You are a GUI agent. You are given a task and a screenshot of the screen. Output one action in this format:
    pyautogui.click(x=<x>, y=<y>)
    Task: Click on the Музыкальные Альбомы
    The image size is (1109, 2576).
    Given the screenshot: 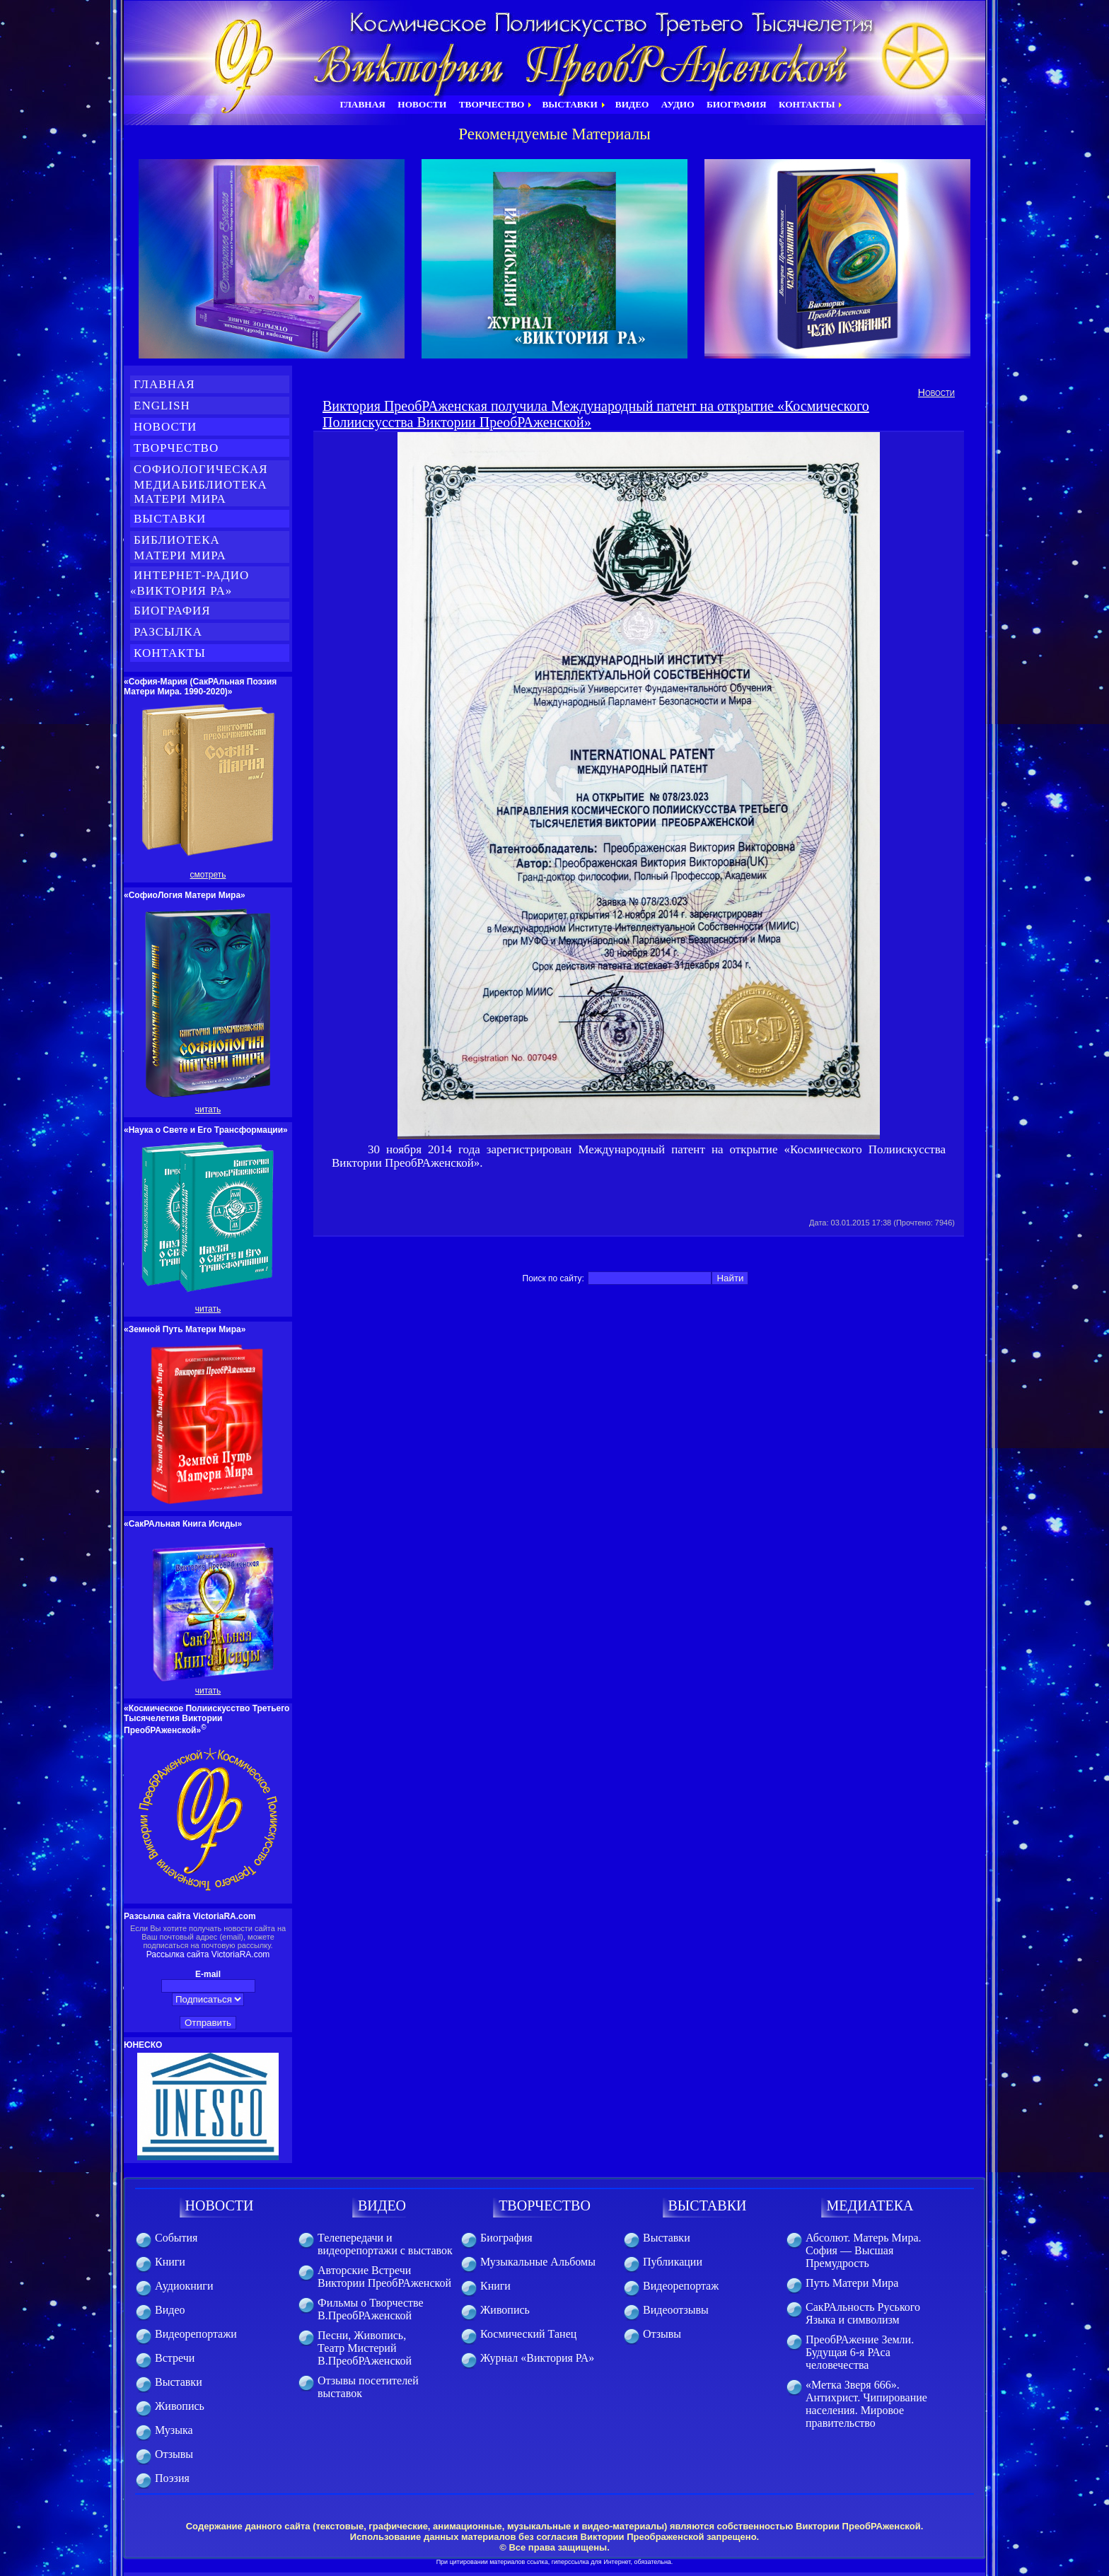 What is the action you would take?
    pyautogui.click(x=538, y=2262)
    